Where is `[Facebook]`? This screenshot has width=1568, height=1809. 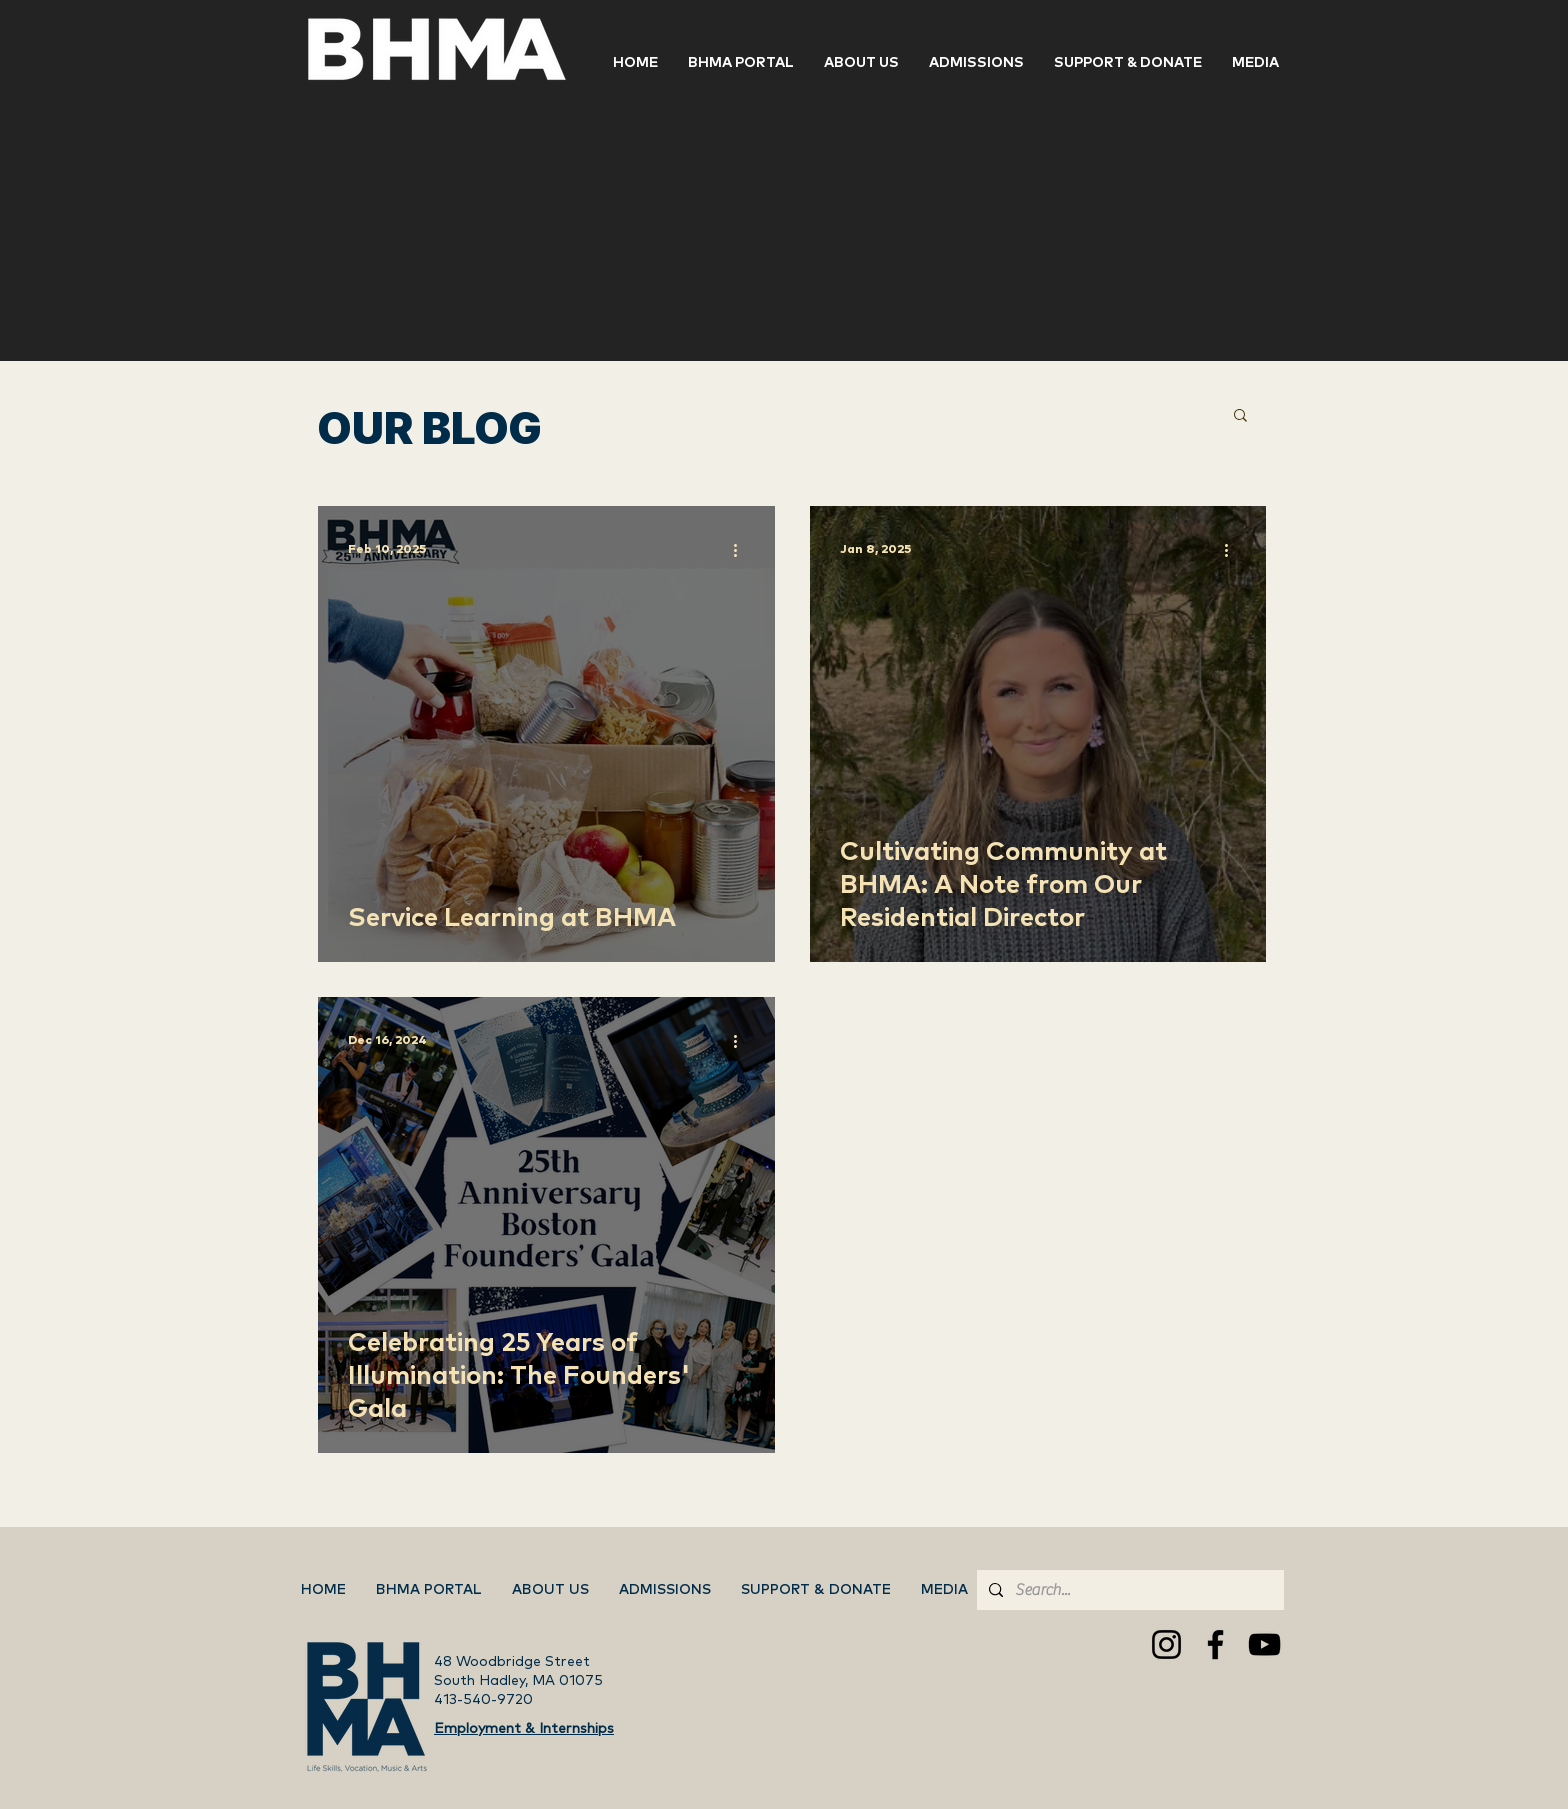
[Facebook] is located at coordinates (1215, 1644).